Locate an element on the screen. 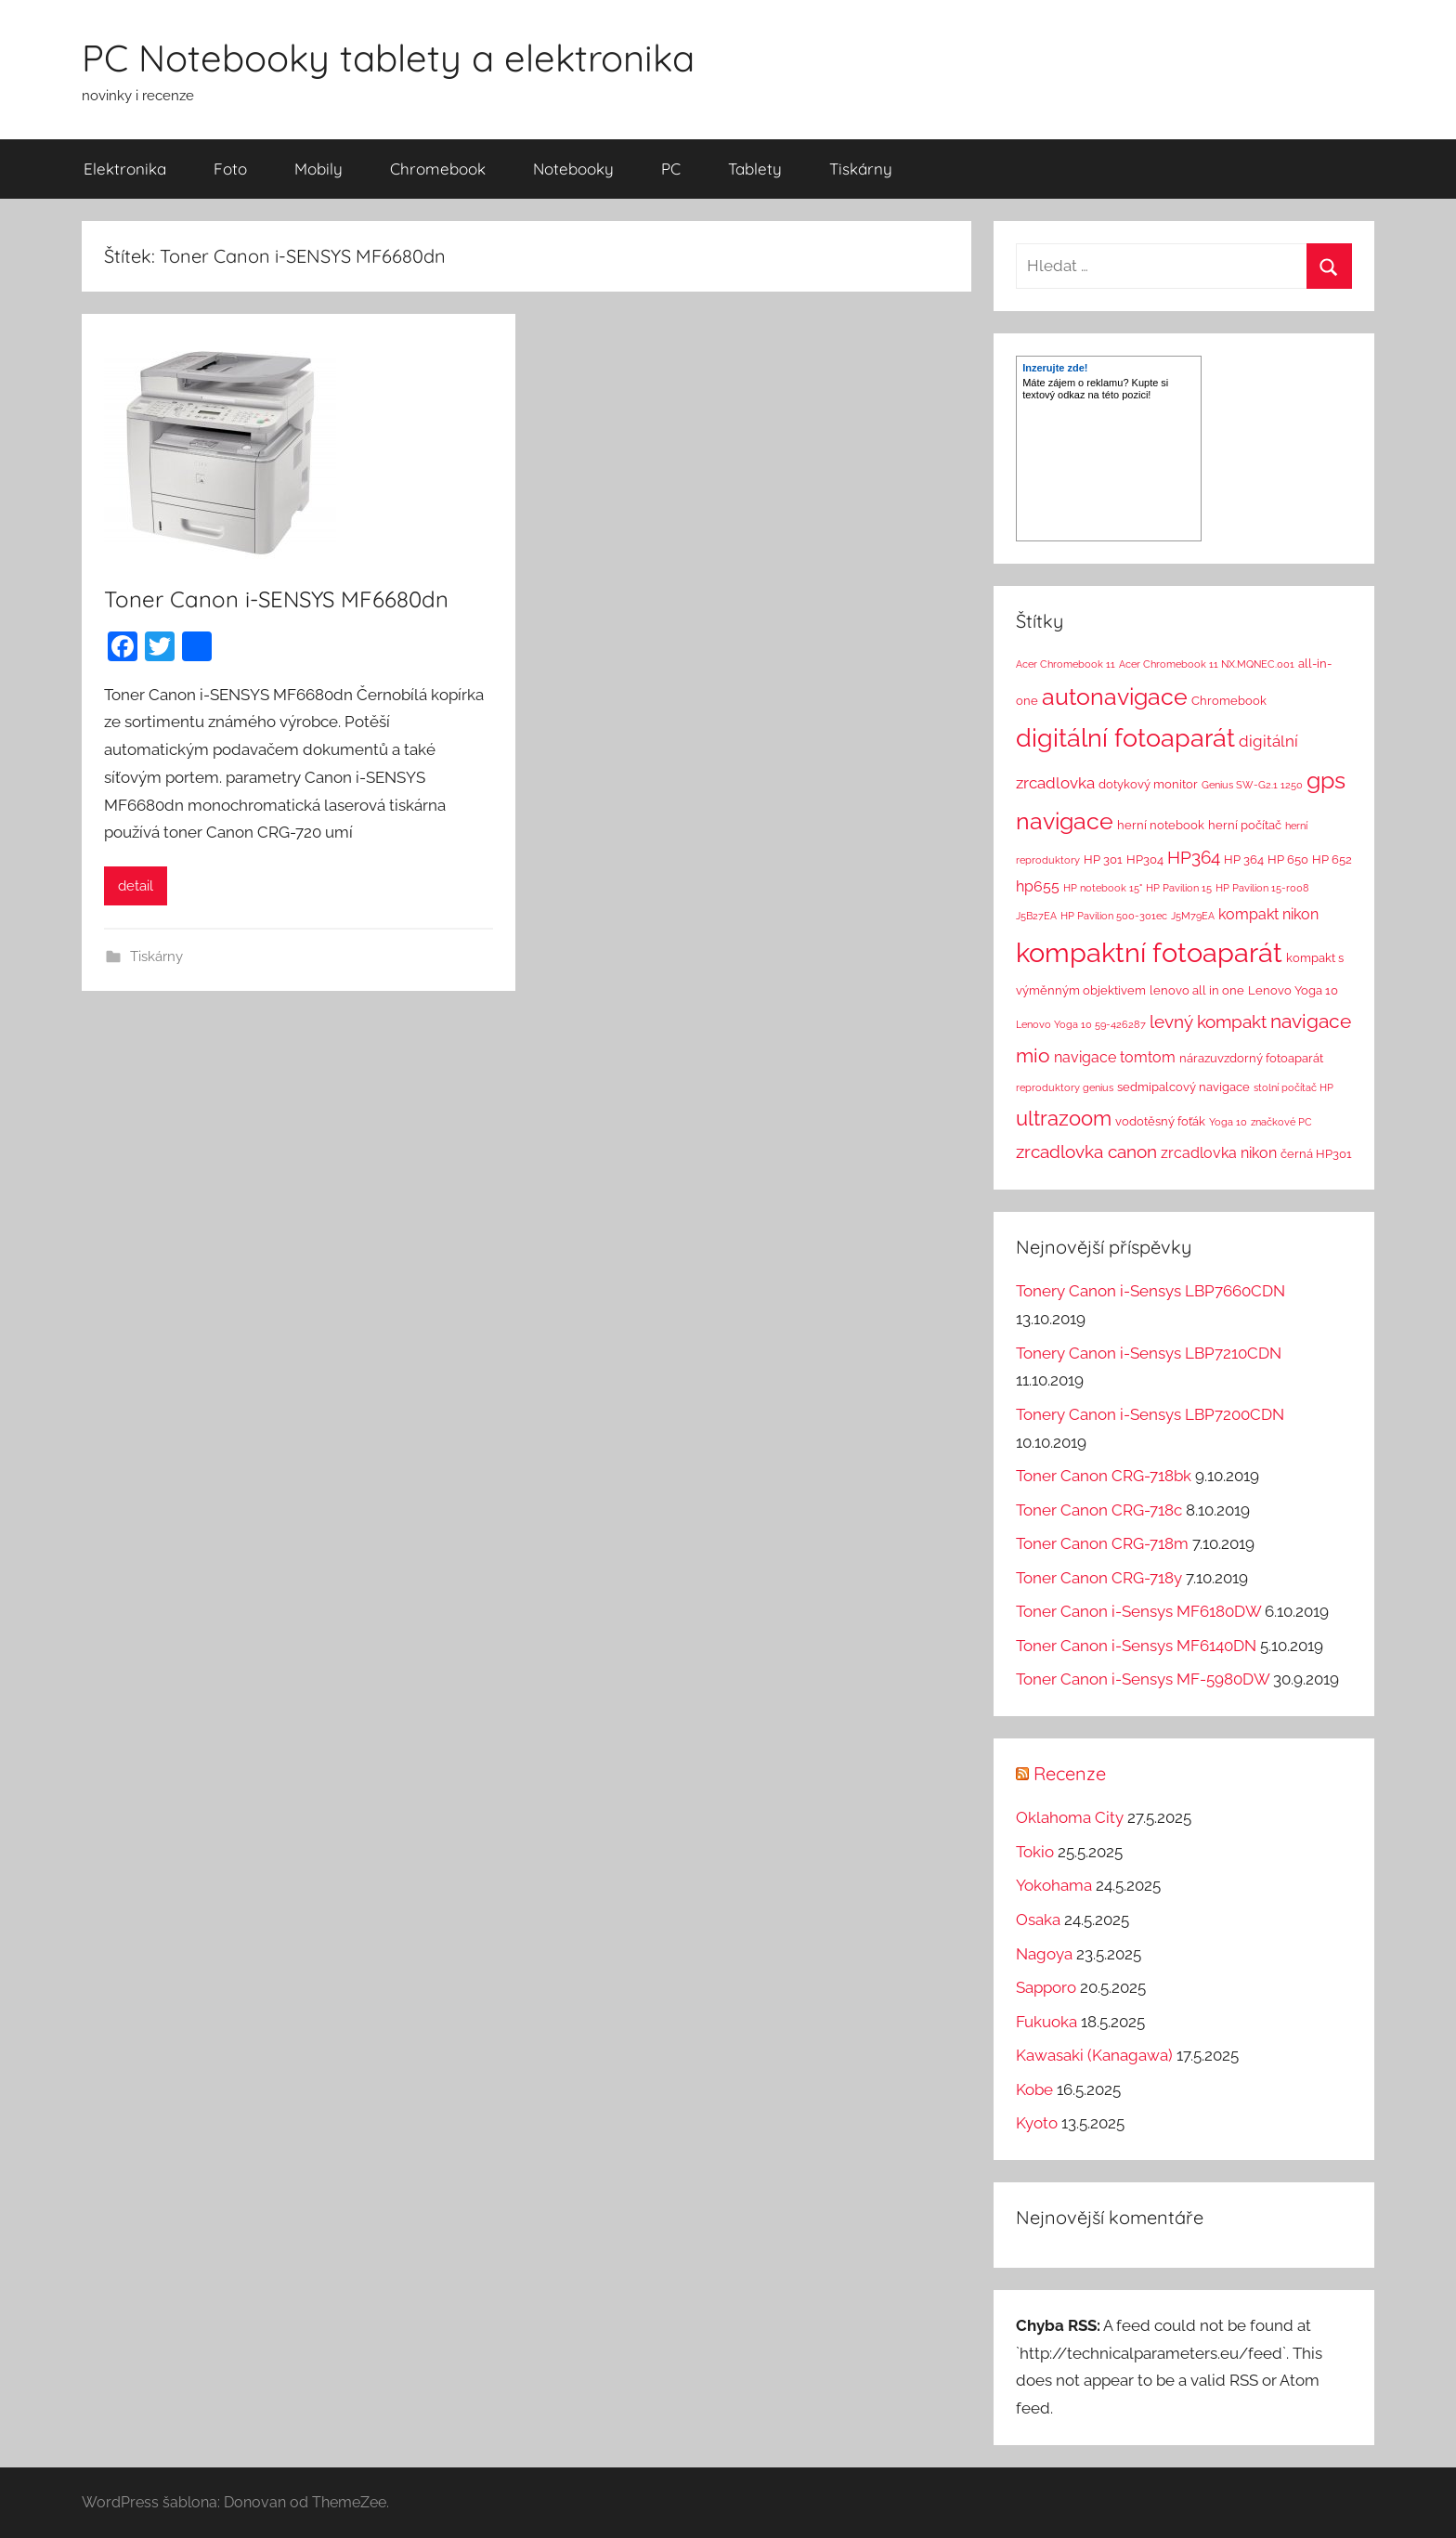 This screenshot has width=1456, height=2538. Tonery Canon i-Sensys LBP7210CDN is located at coordinates (1148, 1353).